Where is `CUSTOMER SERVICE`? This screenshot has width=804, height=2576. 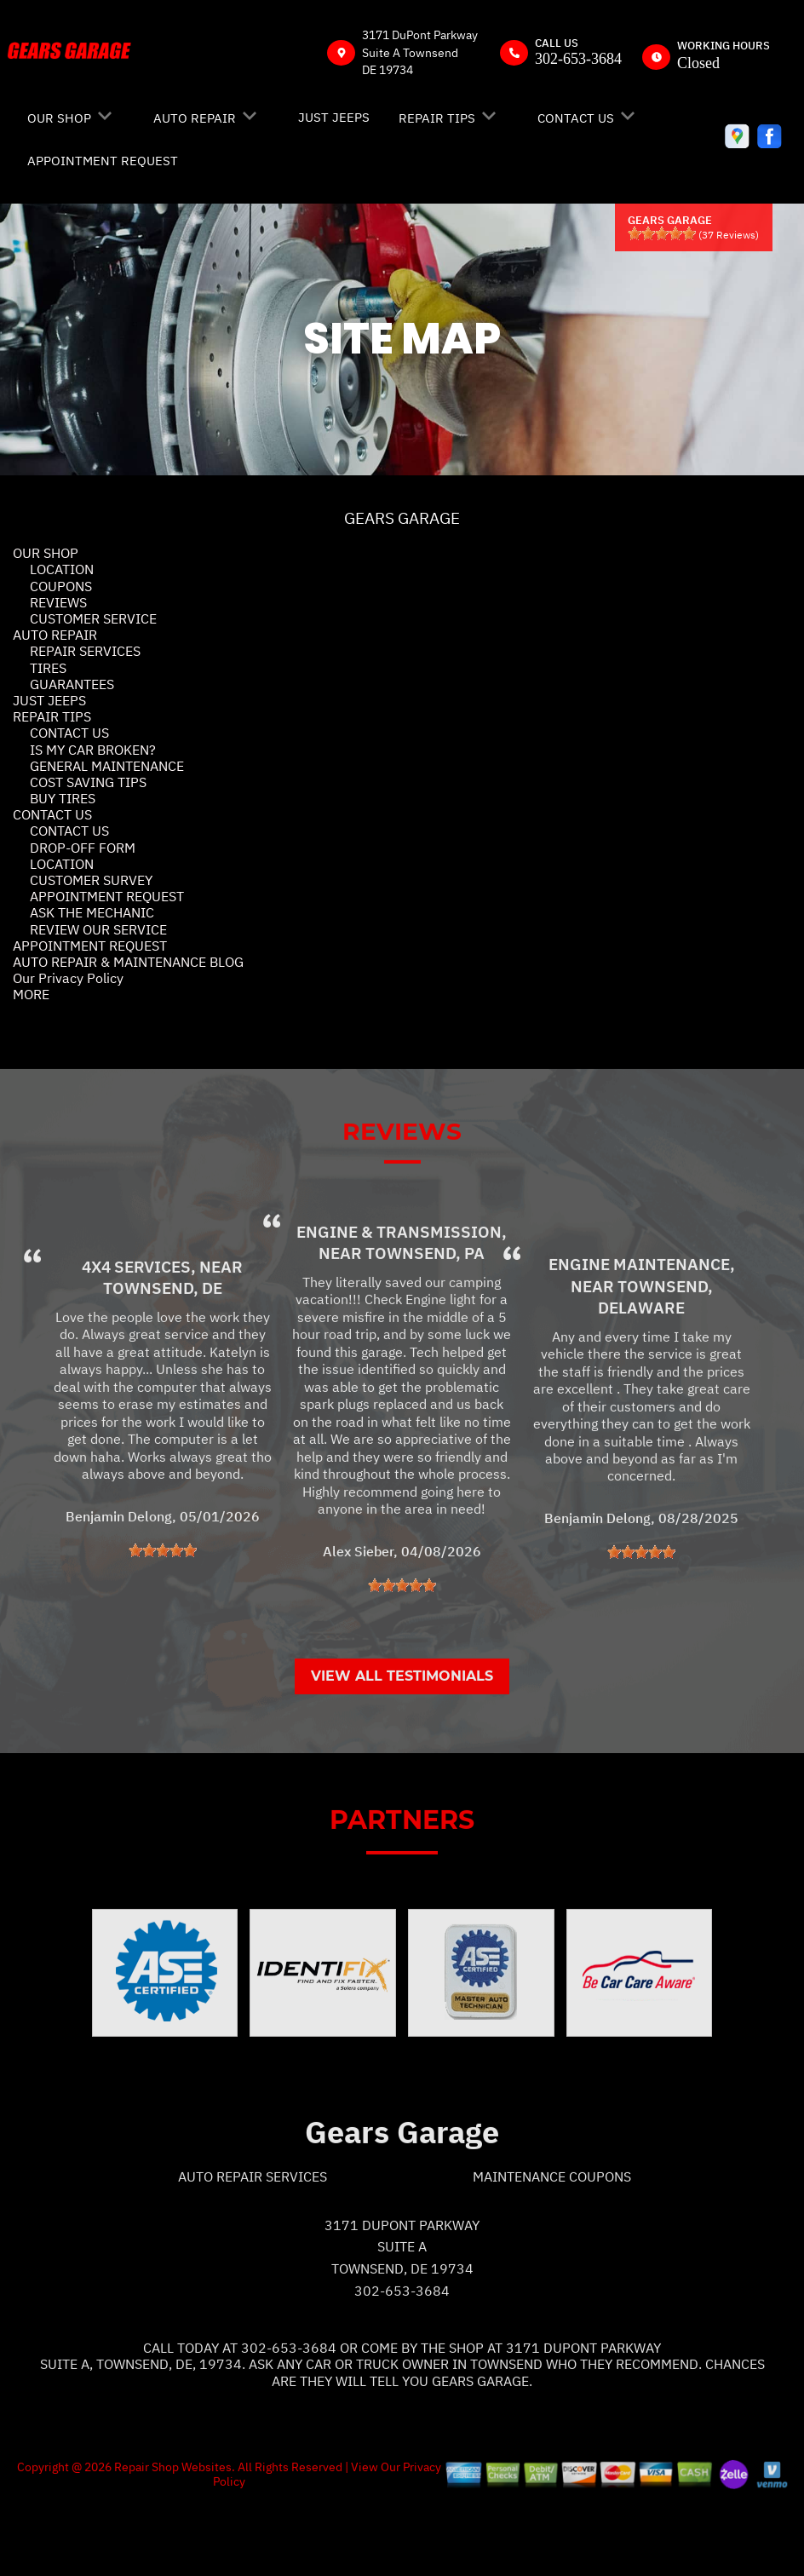 CUSTOMER SERVICE is located at coordinates (93, 618).